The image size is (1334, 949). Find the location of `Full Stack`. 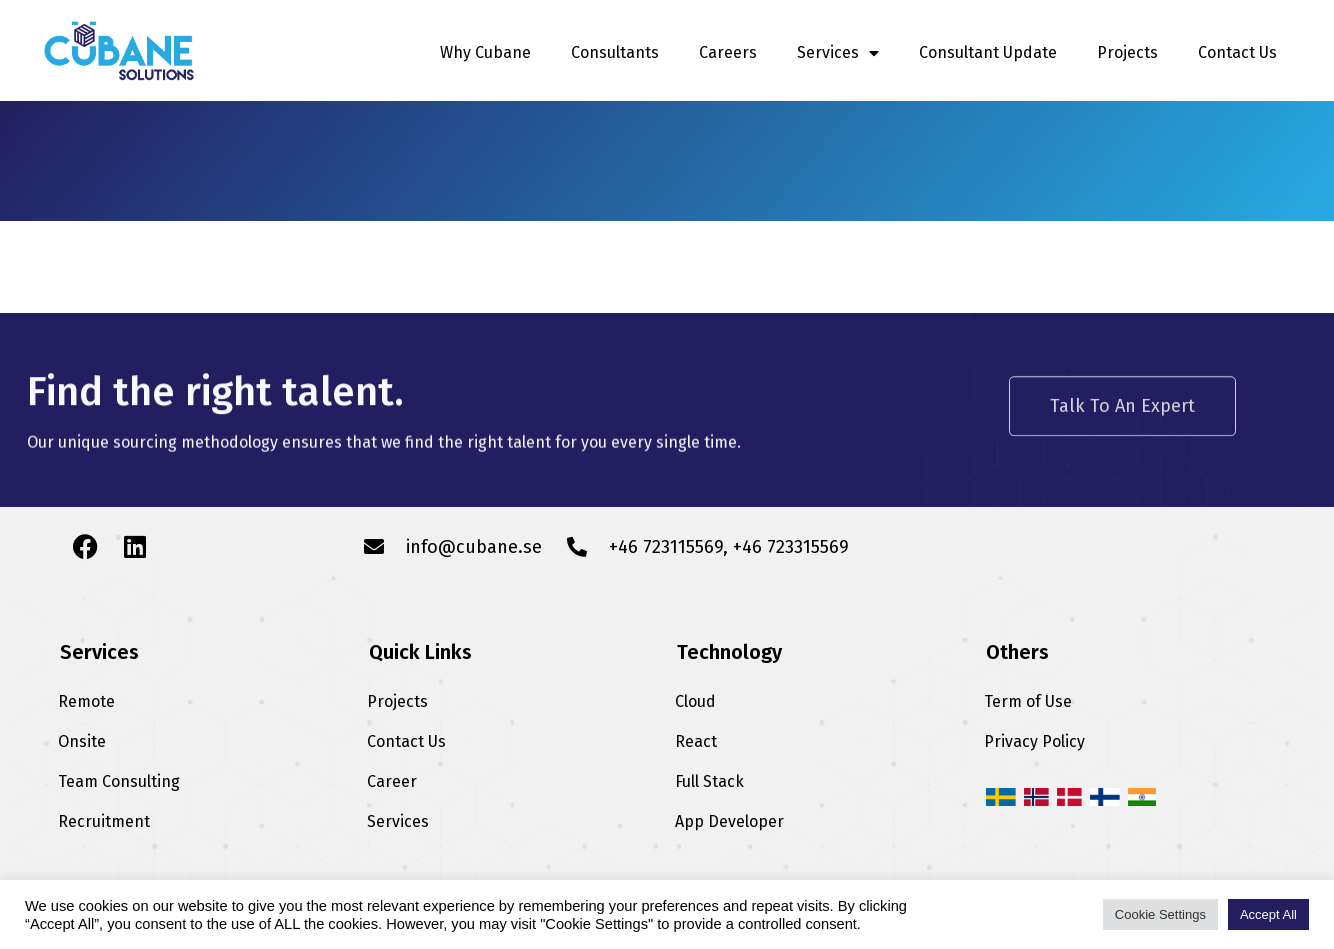

Full Stack is located at coordinates (709, 781).